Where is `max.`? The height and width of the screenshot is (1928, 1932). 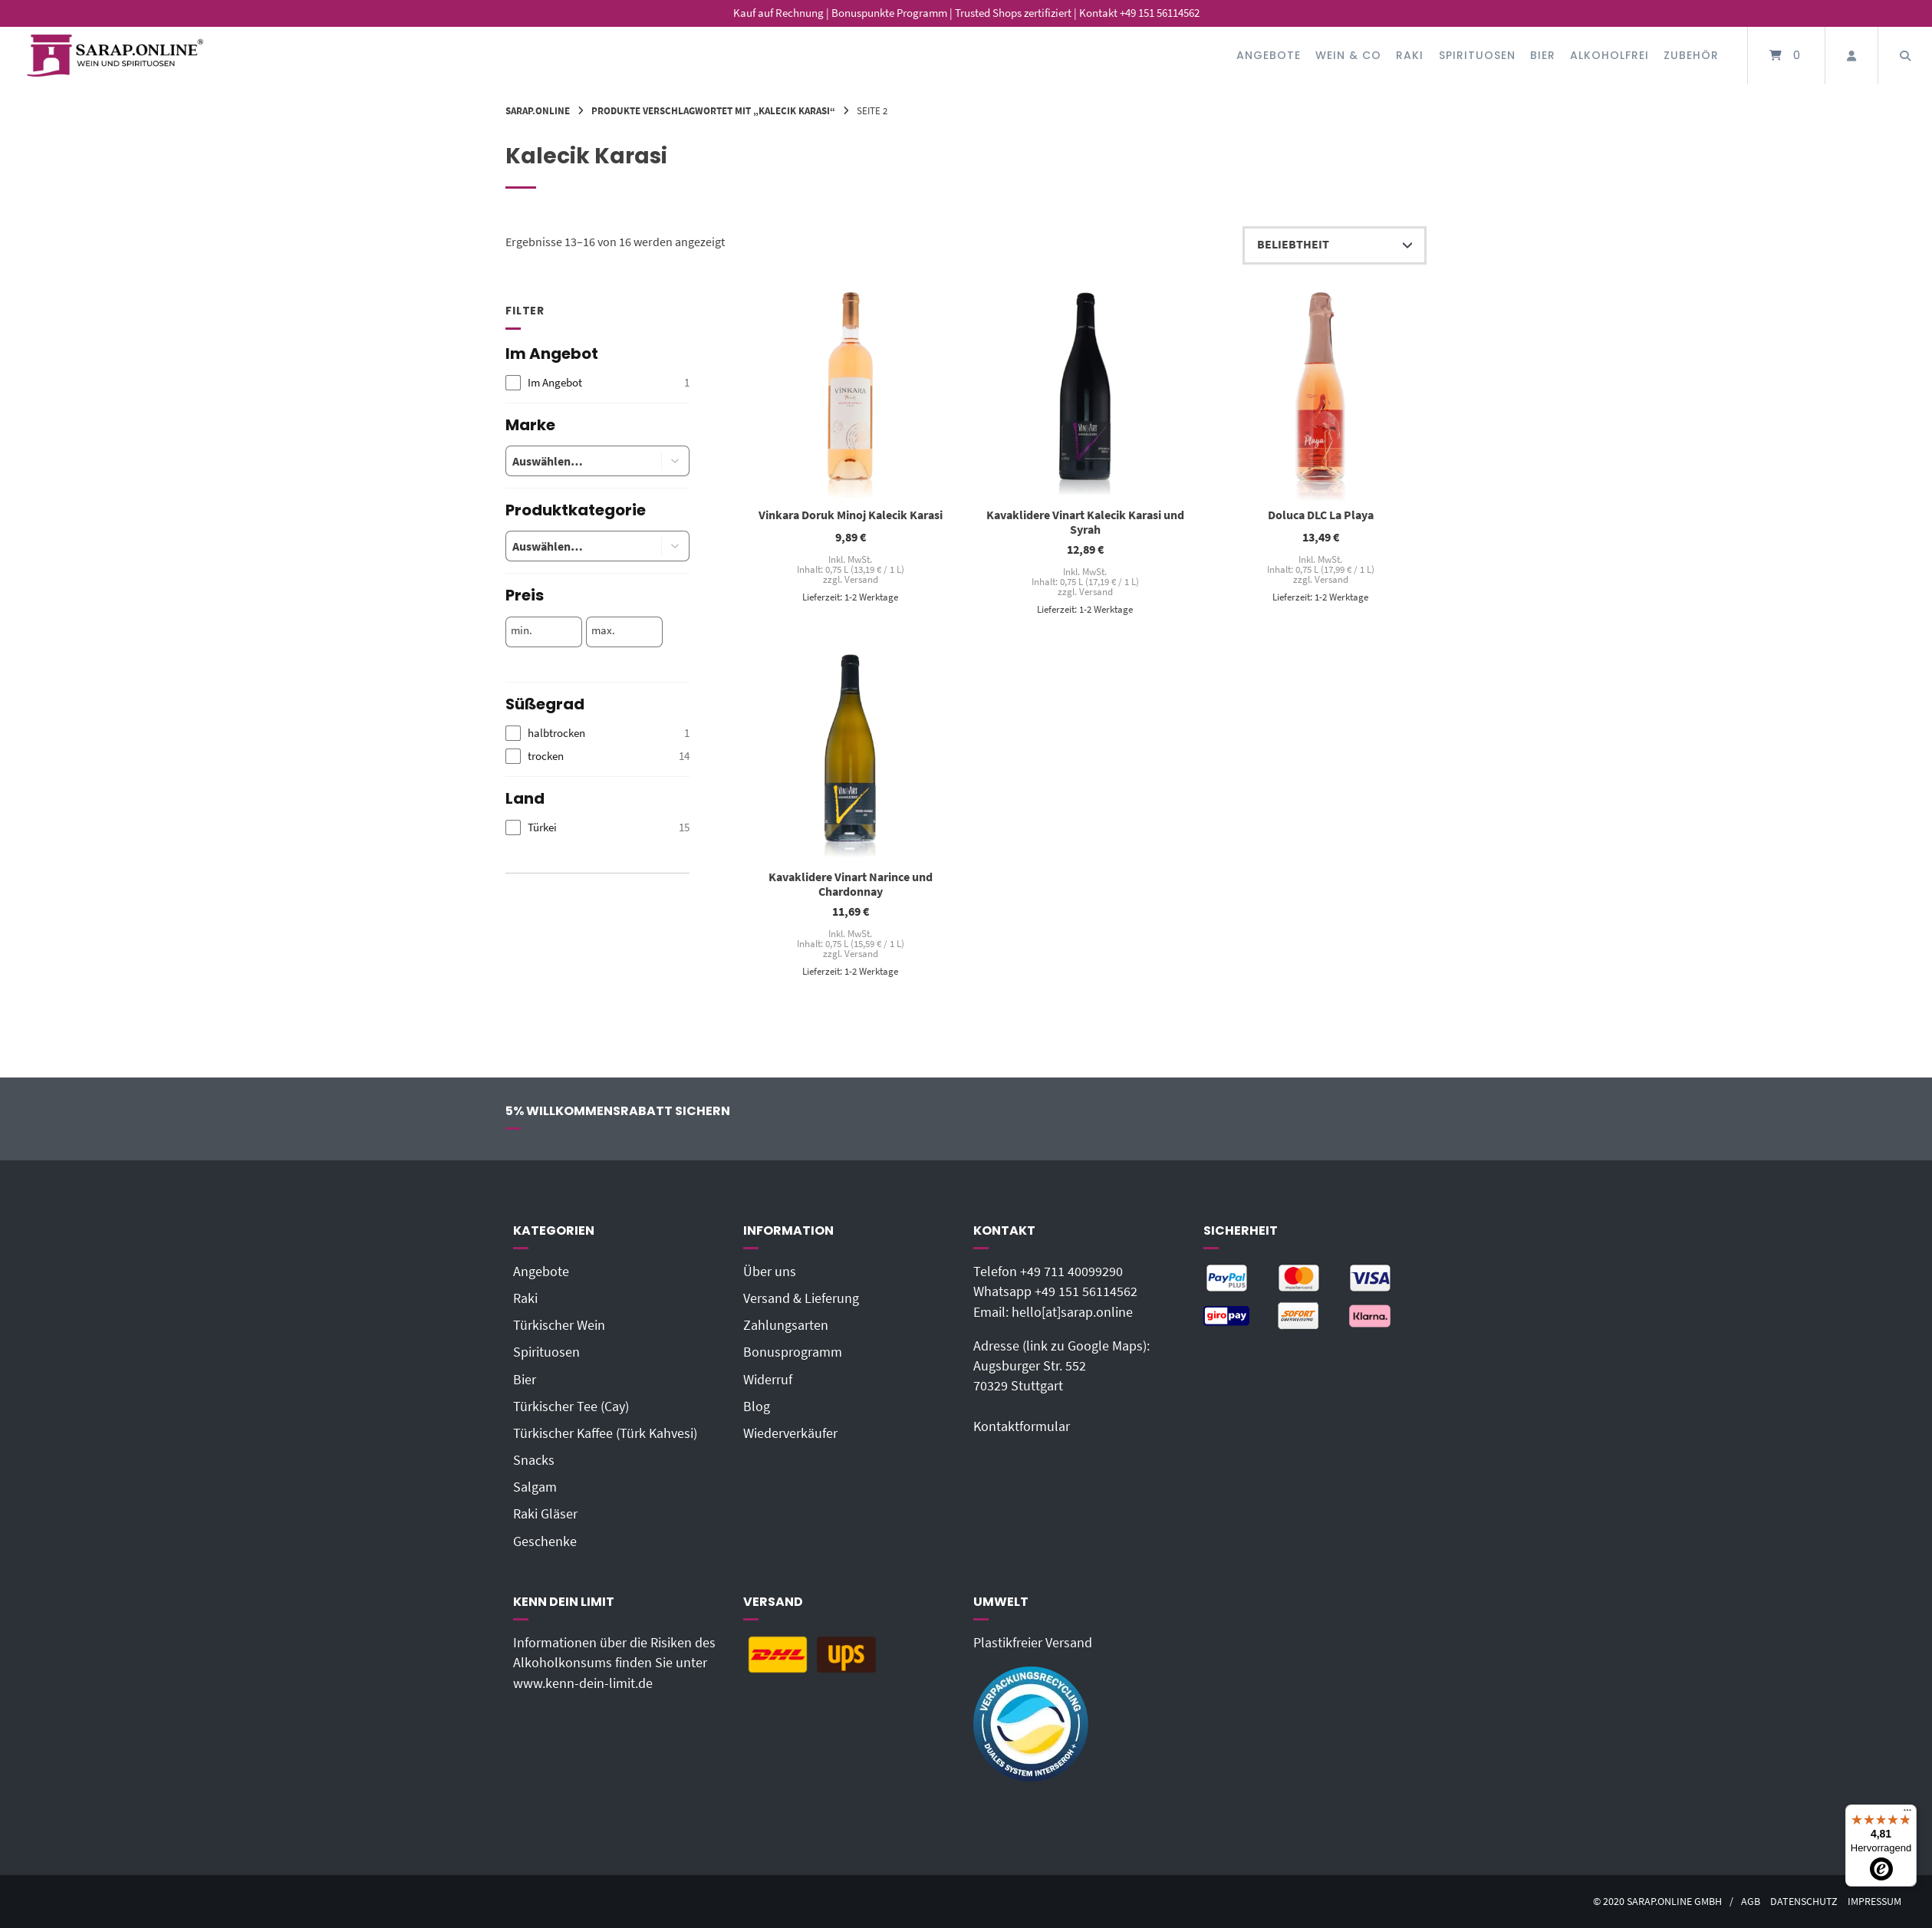 max. is located at coordinates (603, 630).